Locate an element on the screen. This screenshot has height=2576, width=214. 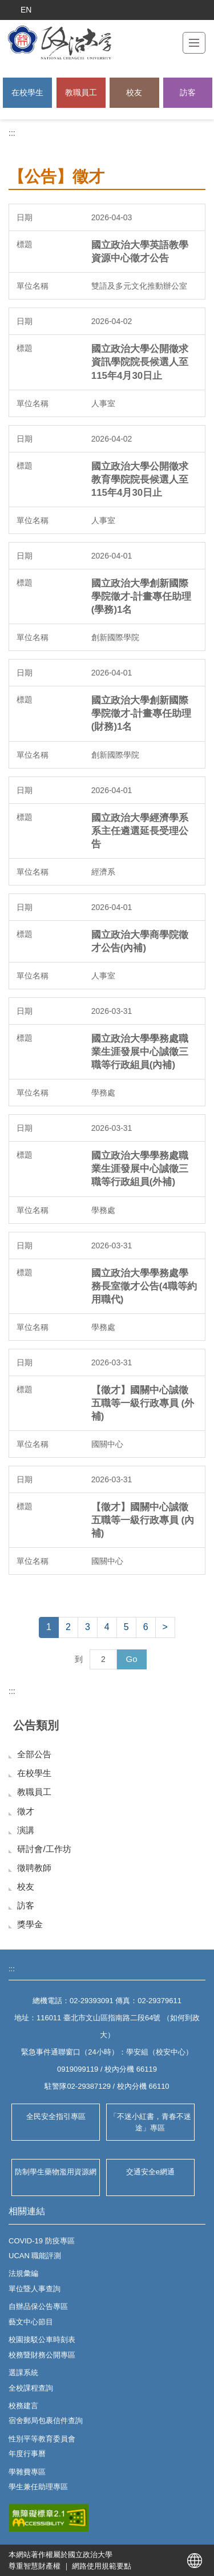
國立政治大學創新國際學院徵才-計畫專任助理(財務)1名 is located at coordinates (141, 713).